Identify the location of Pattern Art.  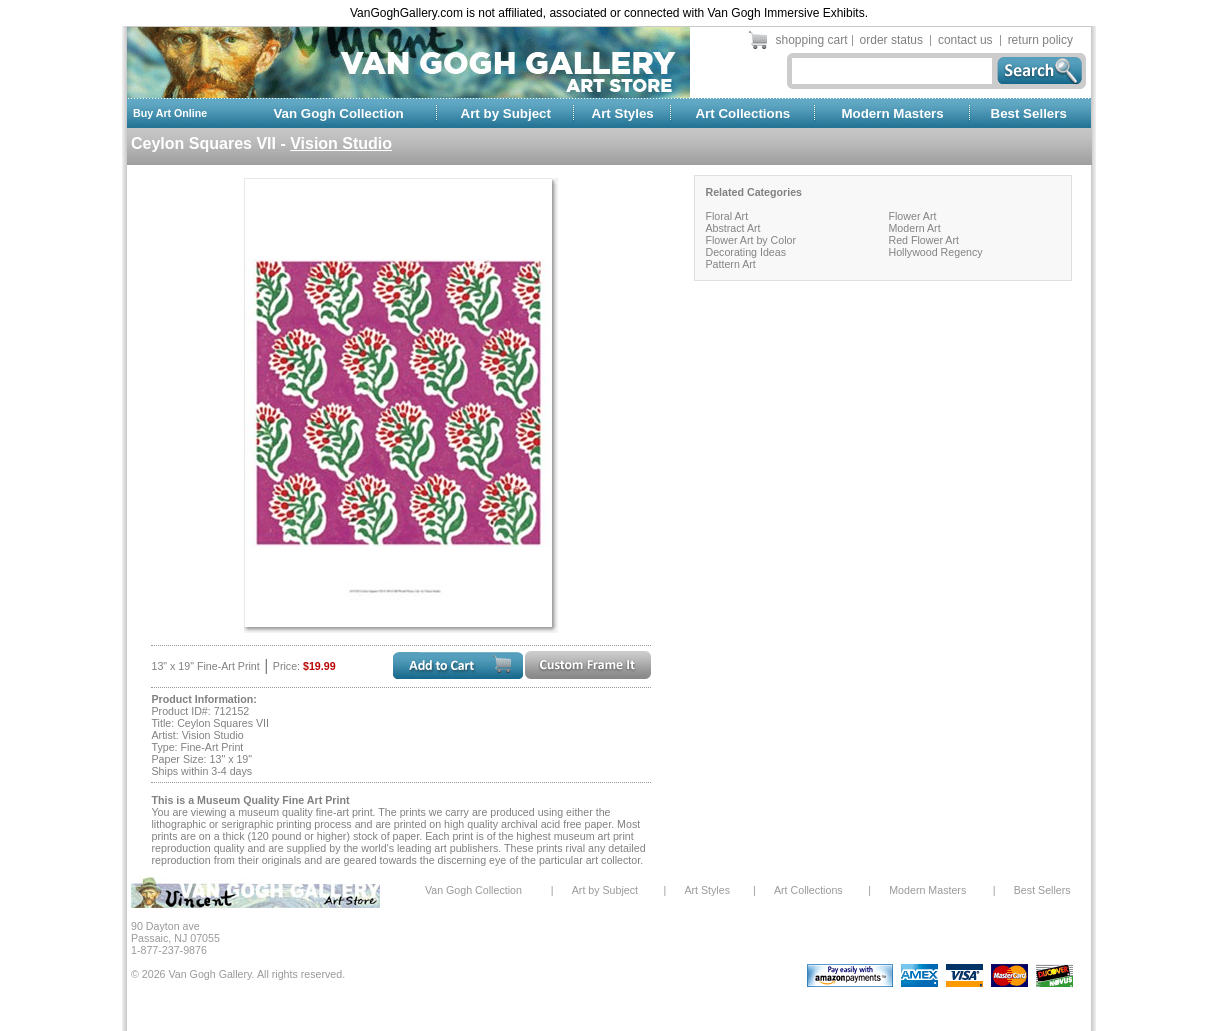
(730, 264).